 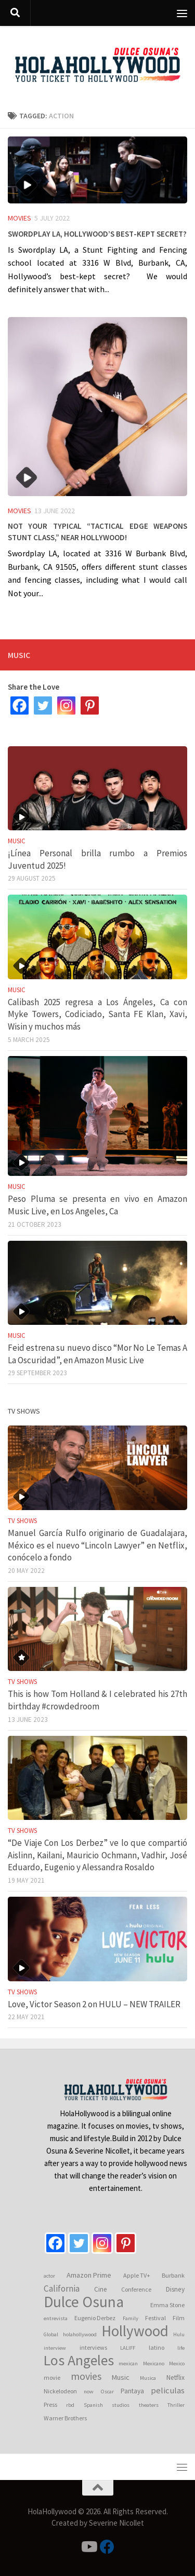 I want to click on Nickelodeon [Nickelodeon (4 items)], so click(x=60, y=2391).